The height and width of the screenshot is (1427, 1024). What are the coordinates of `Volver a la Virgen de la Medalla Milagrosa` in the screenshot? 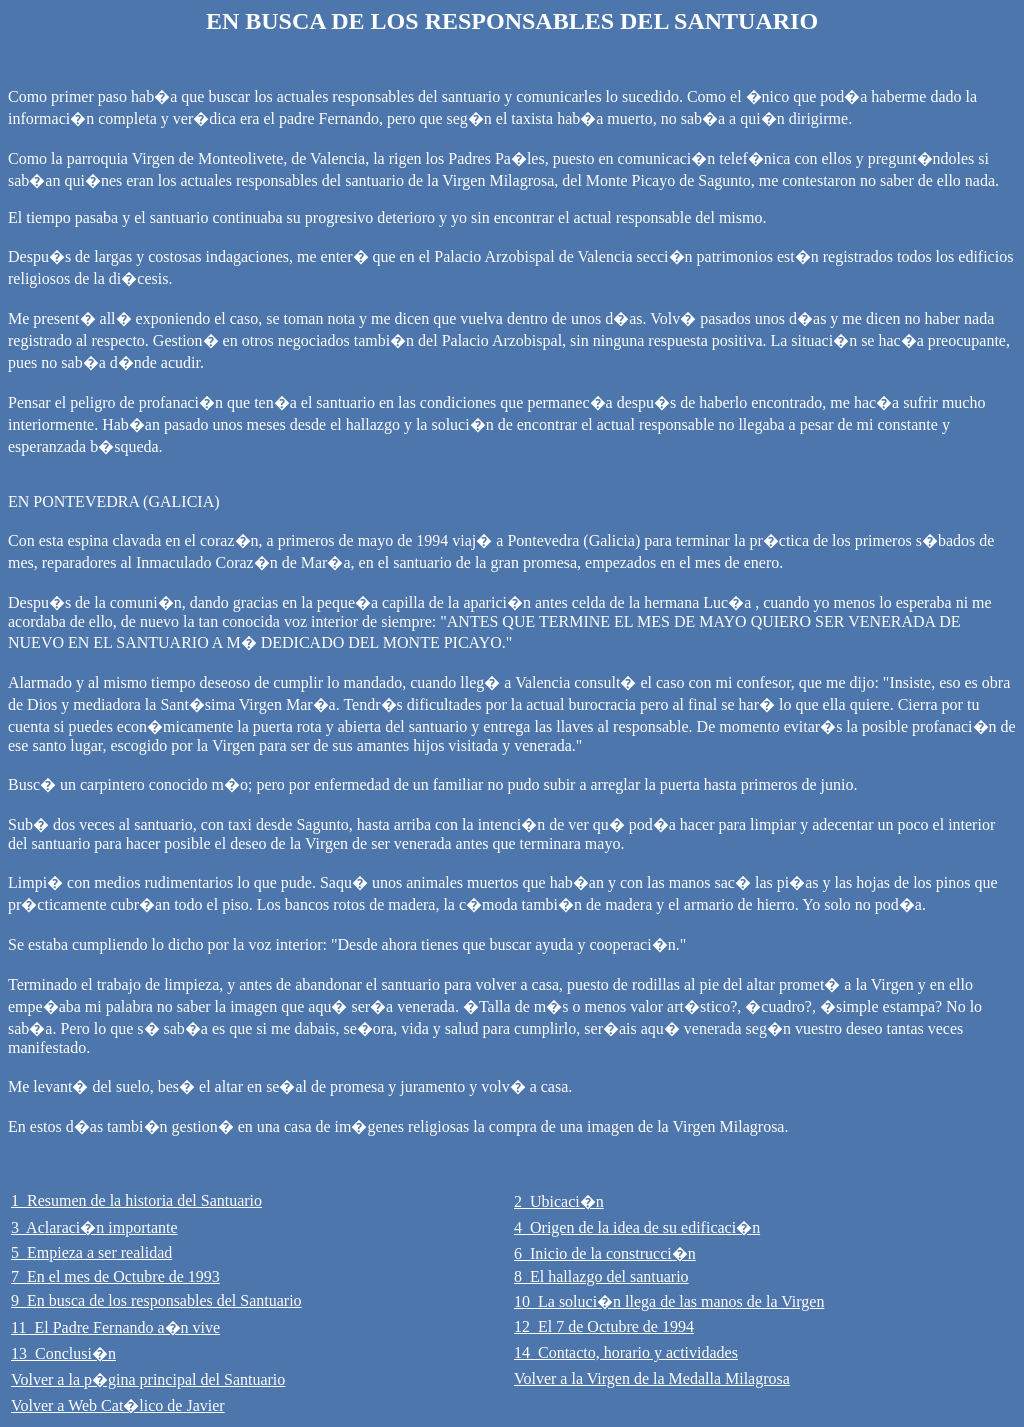 It's located at (652, 1378).